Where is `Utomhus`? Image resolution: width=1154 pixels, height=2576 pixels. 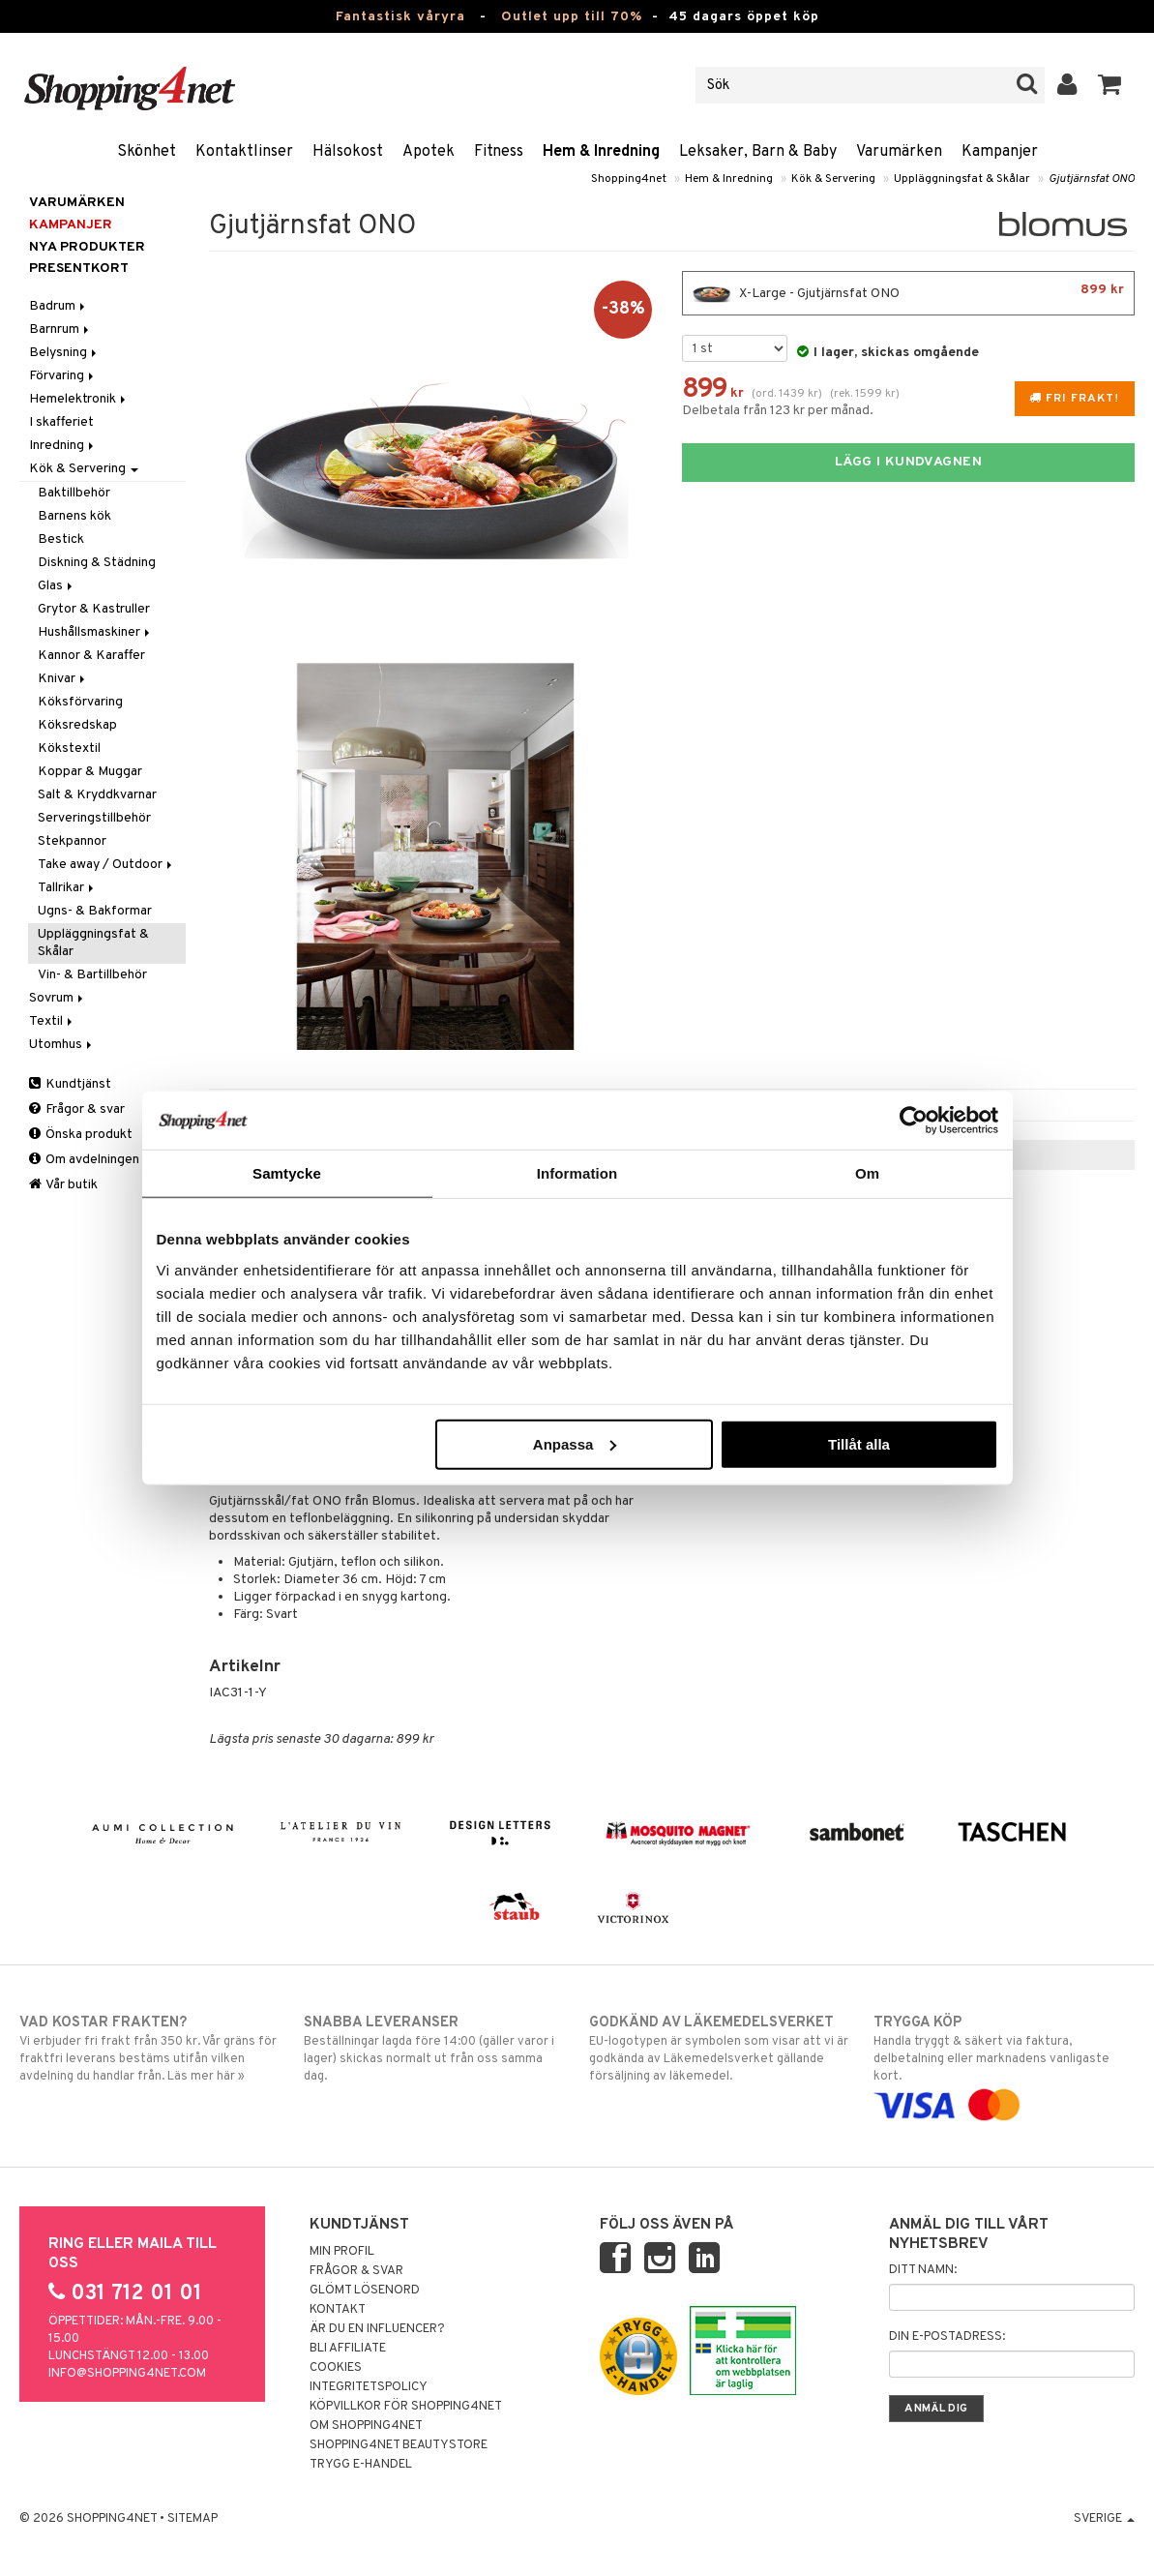 Utomhus is located at coordinates (62, 1044).